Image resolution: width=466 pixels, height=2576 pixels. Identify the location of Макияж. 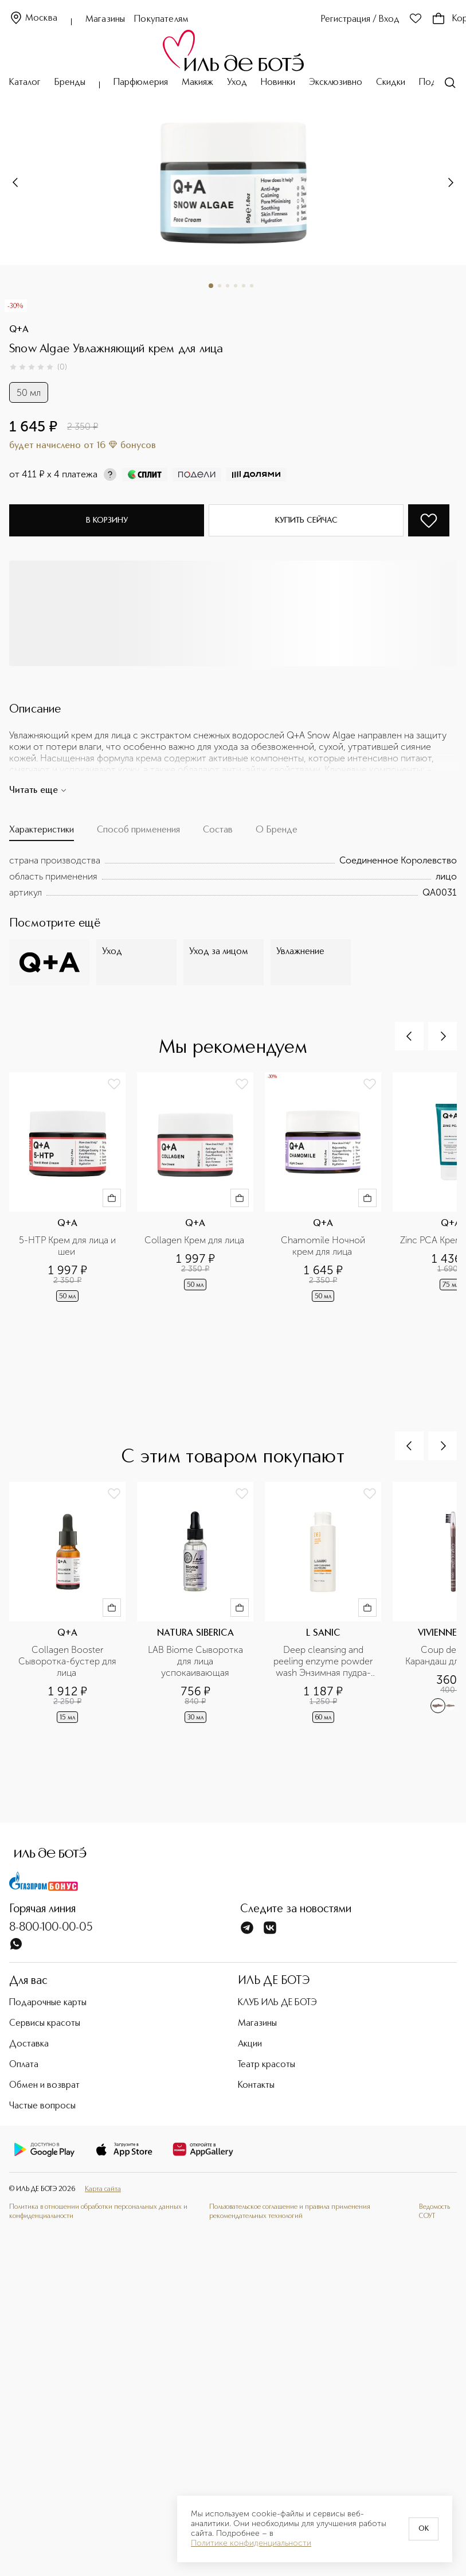
(197, 82).